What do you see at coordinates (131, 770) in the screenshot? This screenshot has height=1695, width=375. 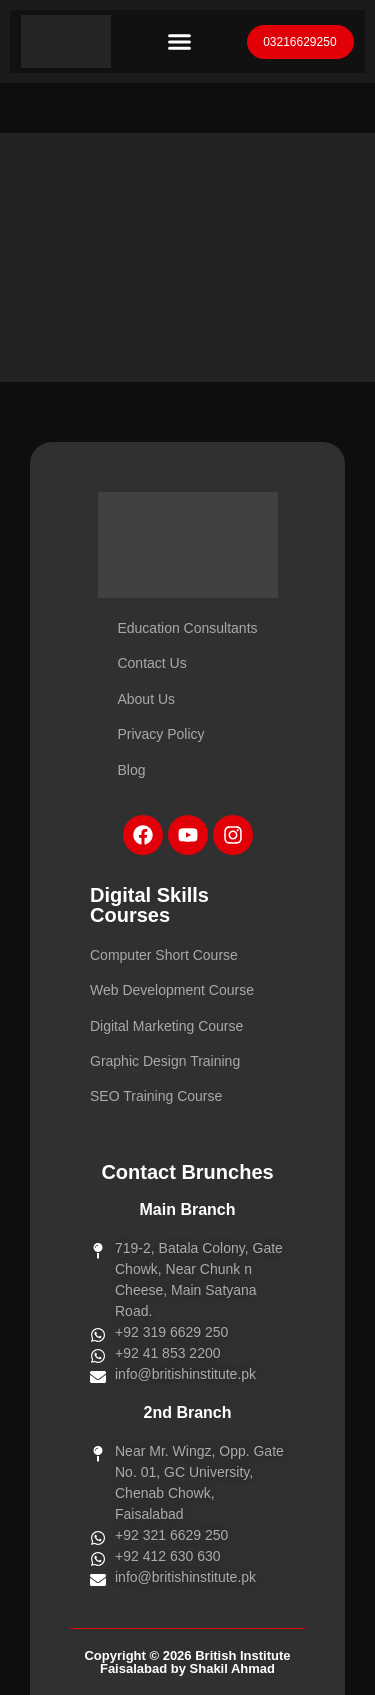 I see `Blog` at bounding box center [131, 770].